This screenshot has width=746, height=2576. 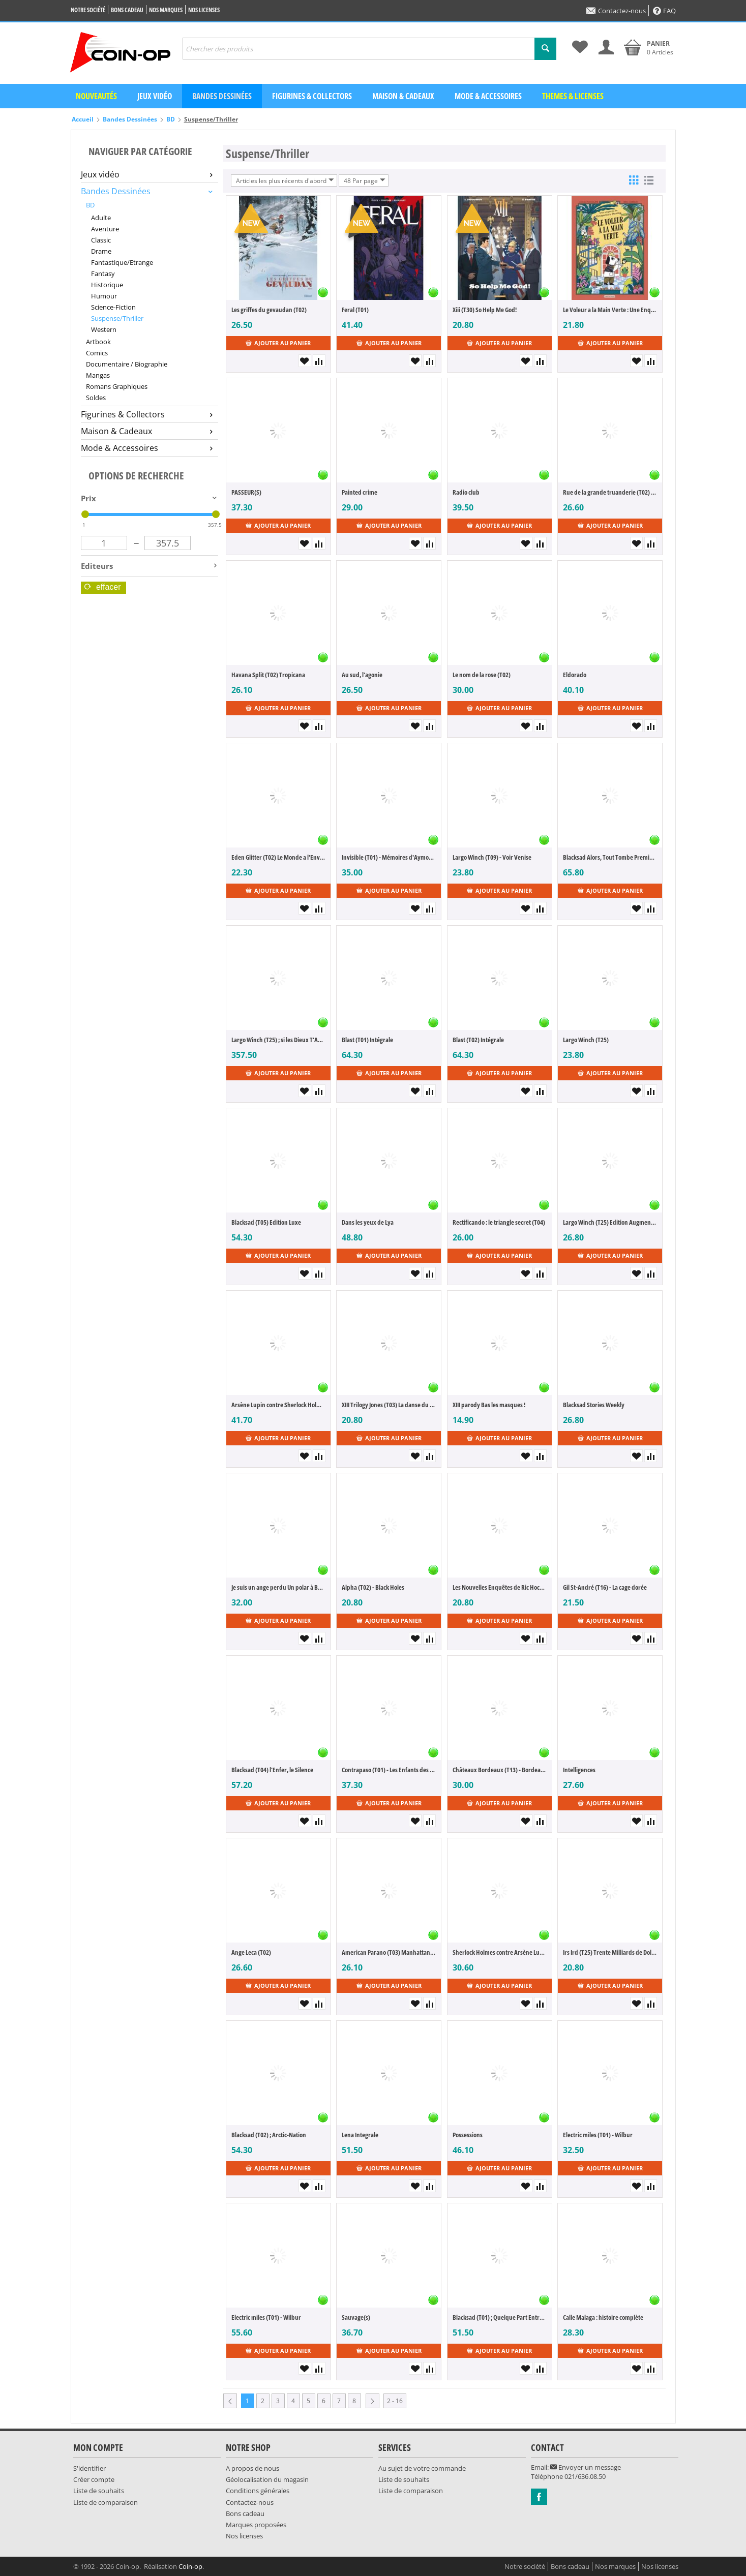 What do you see at coordinates (266, 1222) in the screenshot?
I see `Blacksad (T05) Edition Luxe` at bounding box center [266, 1222].